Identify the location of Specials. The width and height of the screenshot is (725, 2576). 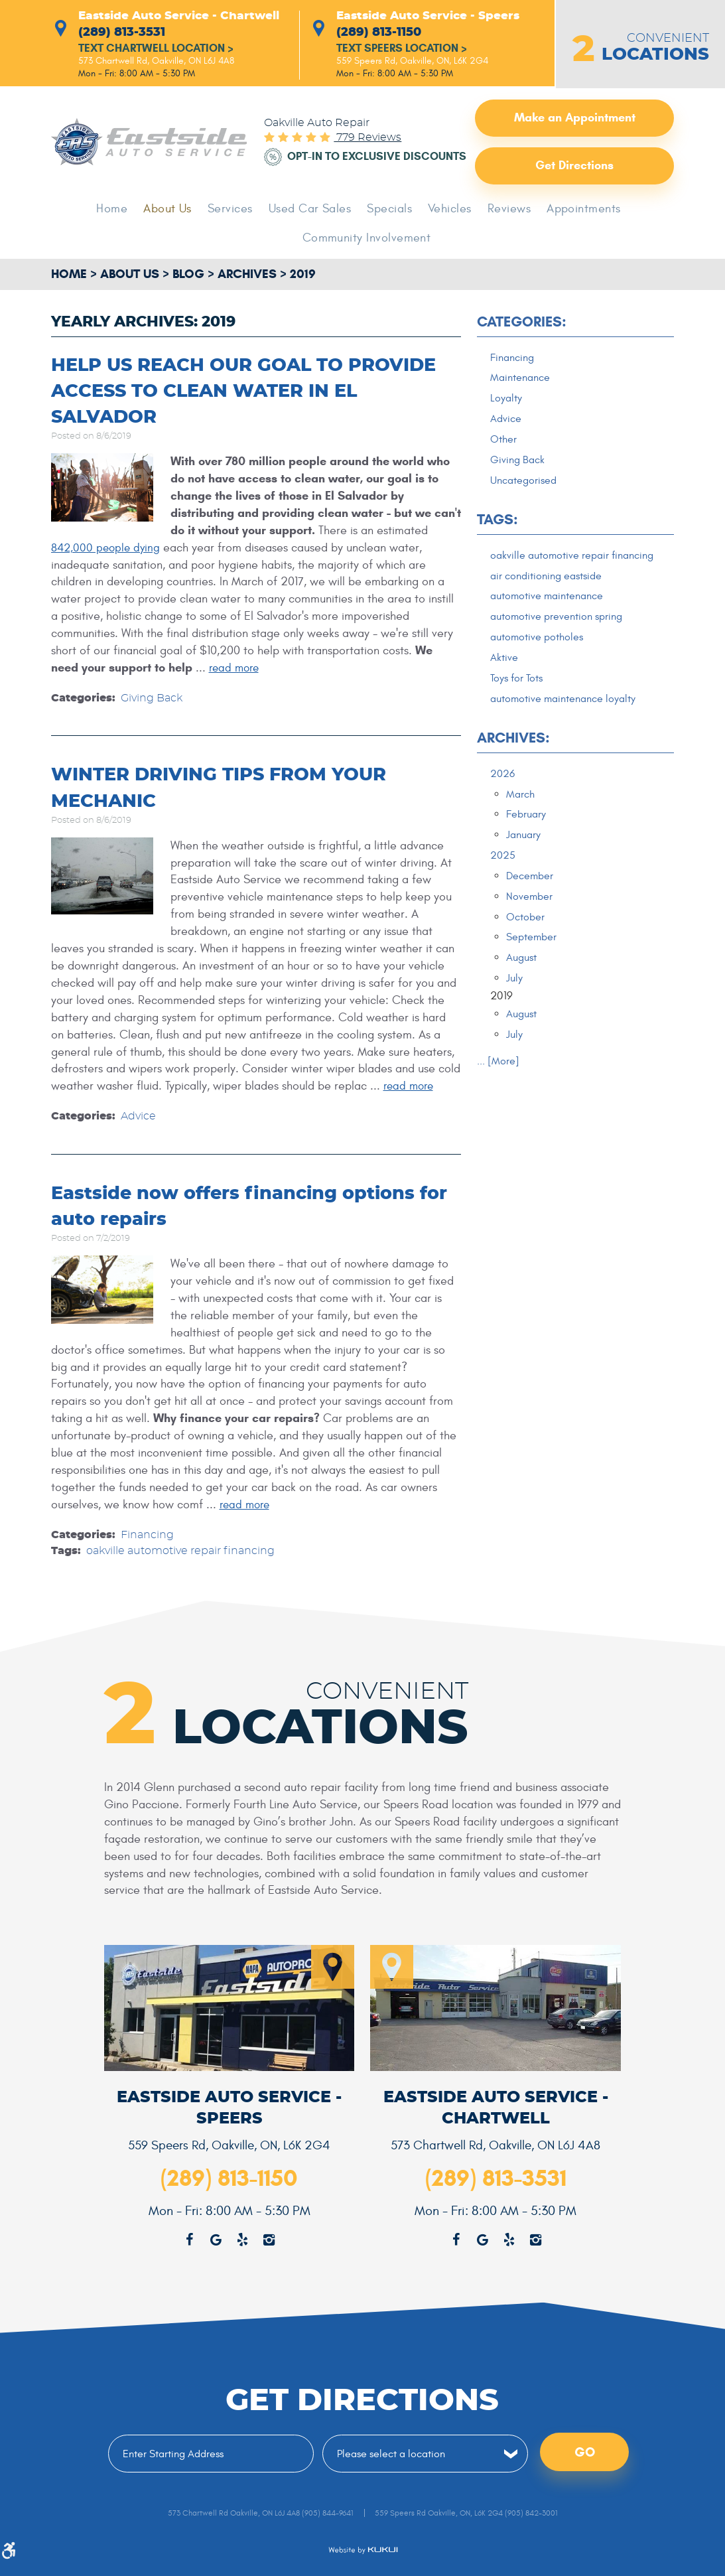
(388, 210).